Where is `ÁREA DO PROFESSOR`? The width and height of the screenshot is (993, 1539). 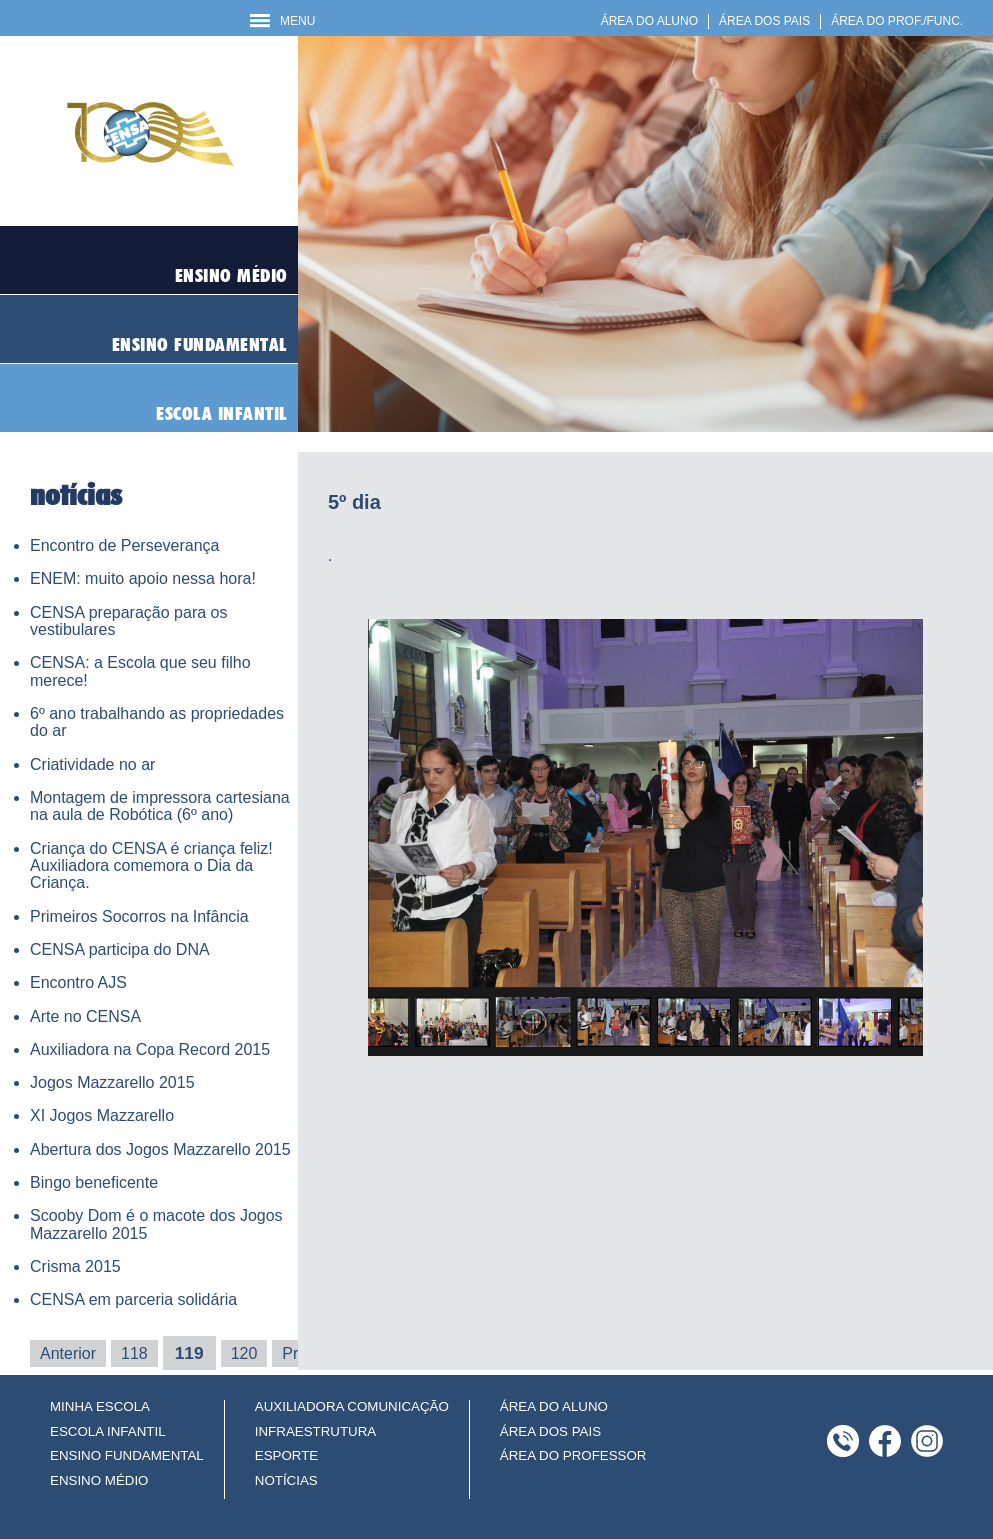 ÁREA DO PROFESSOR is located at coordinates (573, 1455).